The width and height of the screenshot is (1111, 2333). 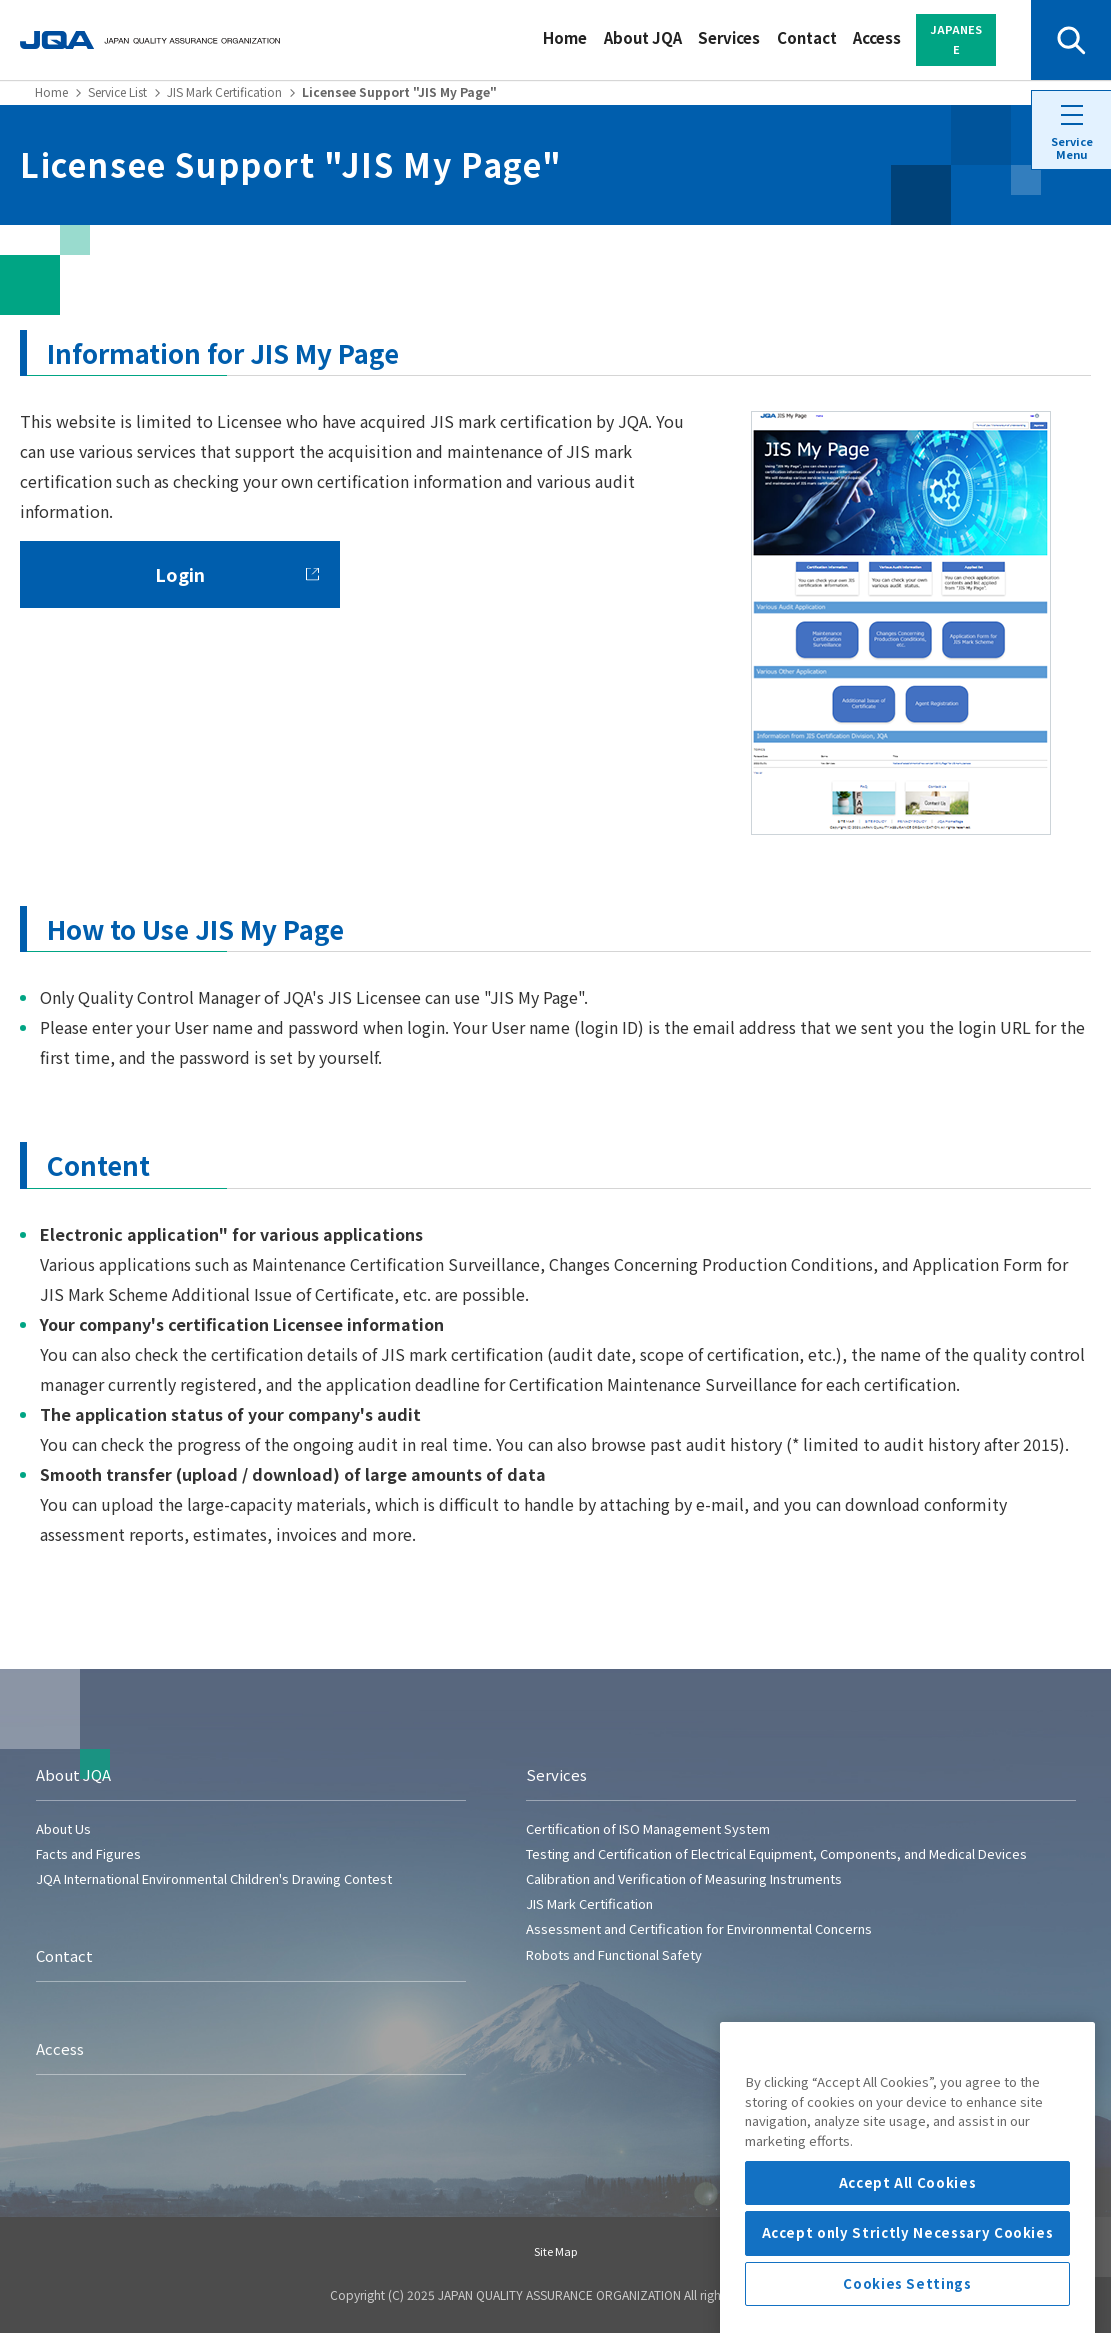 What do you see at coordinates (643, 37) in the screenshot?
I see `About JQA` at bounding box center [643, 37].